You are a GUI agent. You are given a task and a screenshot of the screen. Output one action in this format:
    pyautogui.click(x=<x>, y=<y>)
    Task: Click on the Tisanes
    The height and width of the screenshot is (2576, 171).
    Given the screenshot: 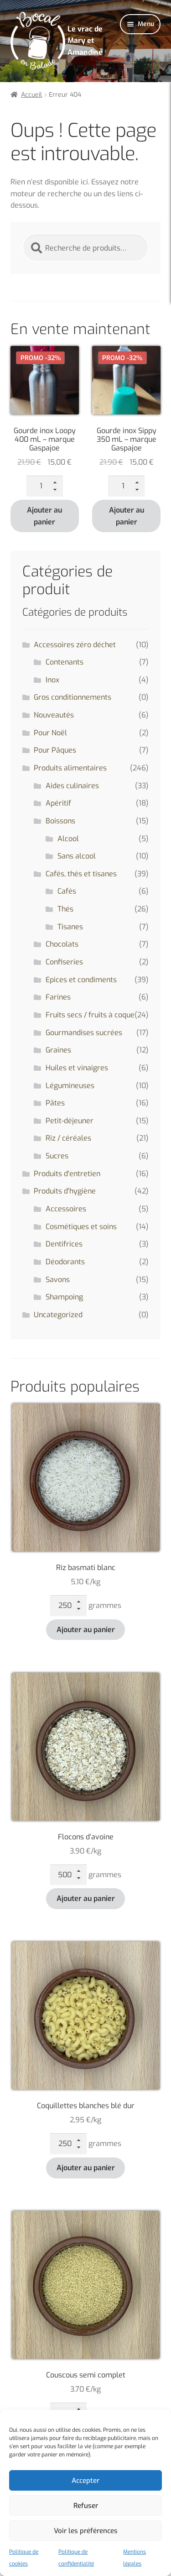 What is the action you would take?
    pyautogui.click(x=70, y=927)
    